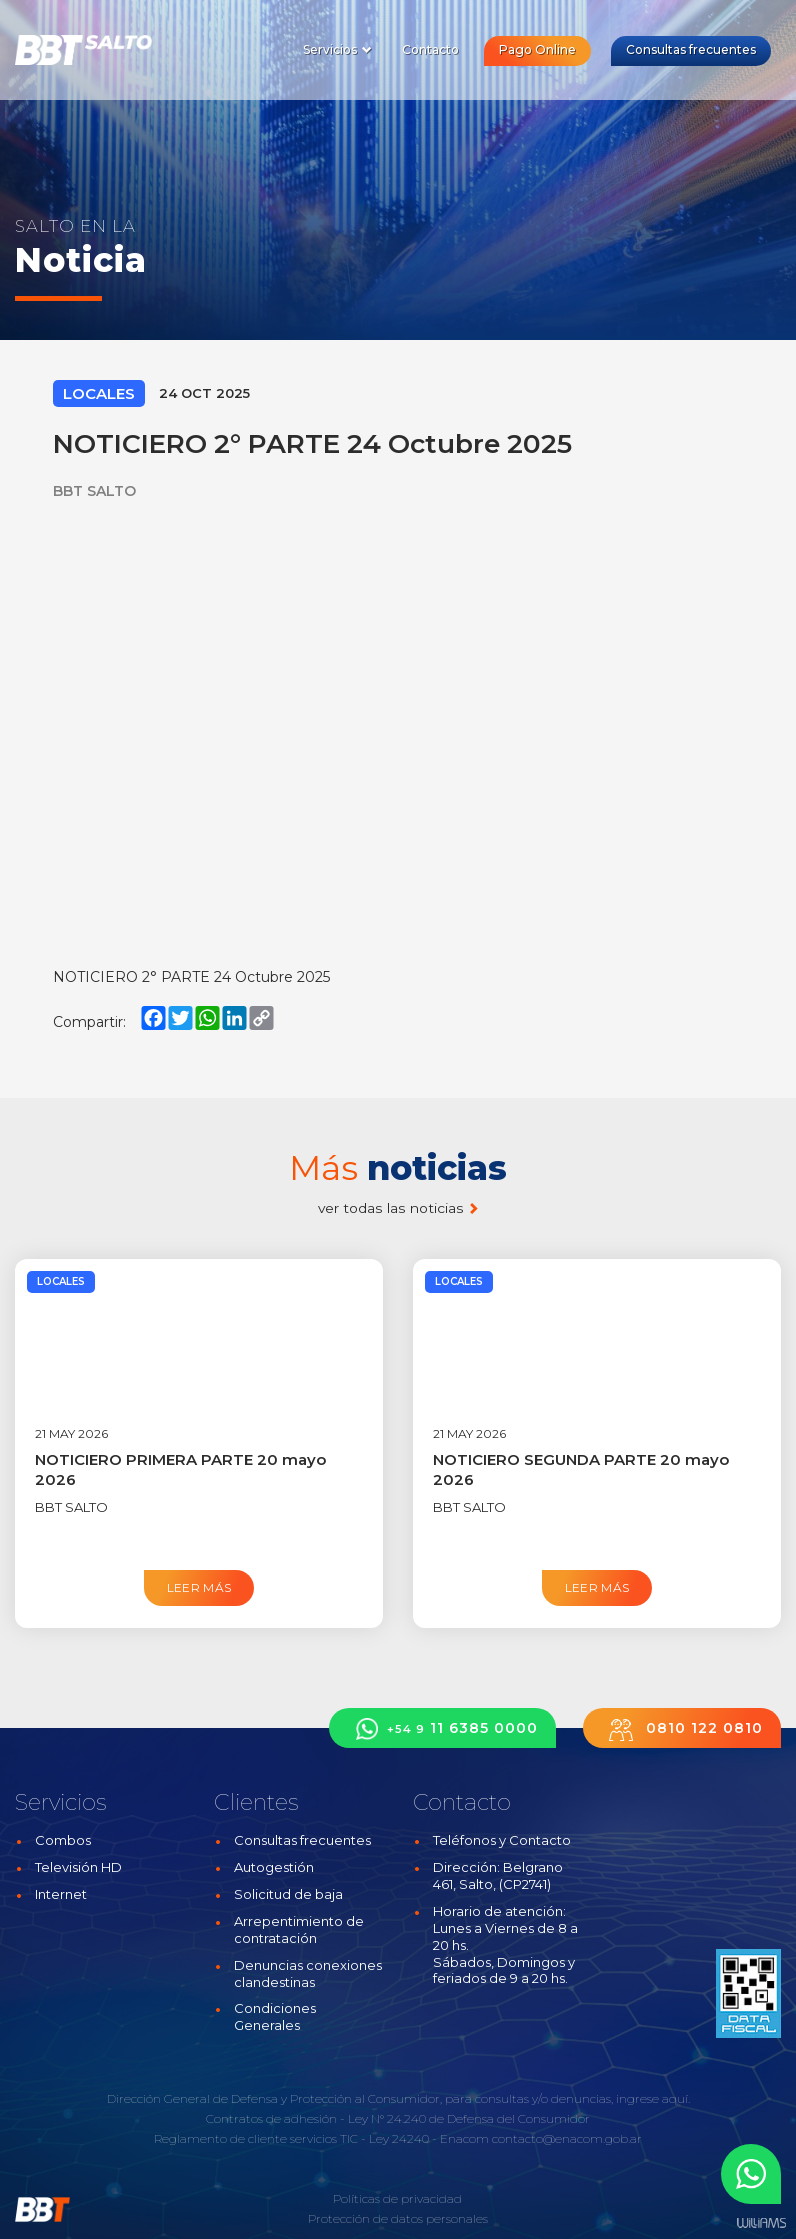 Image resolution: width=796 pixels, height=2239 pixels. Describe the element at coordinates (567, 2138) in the screenshot. I see `contacto@enacom.gob.ar` at that location.